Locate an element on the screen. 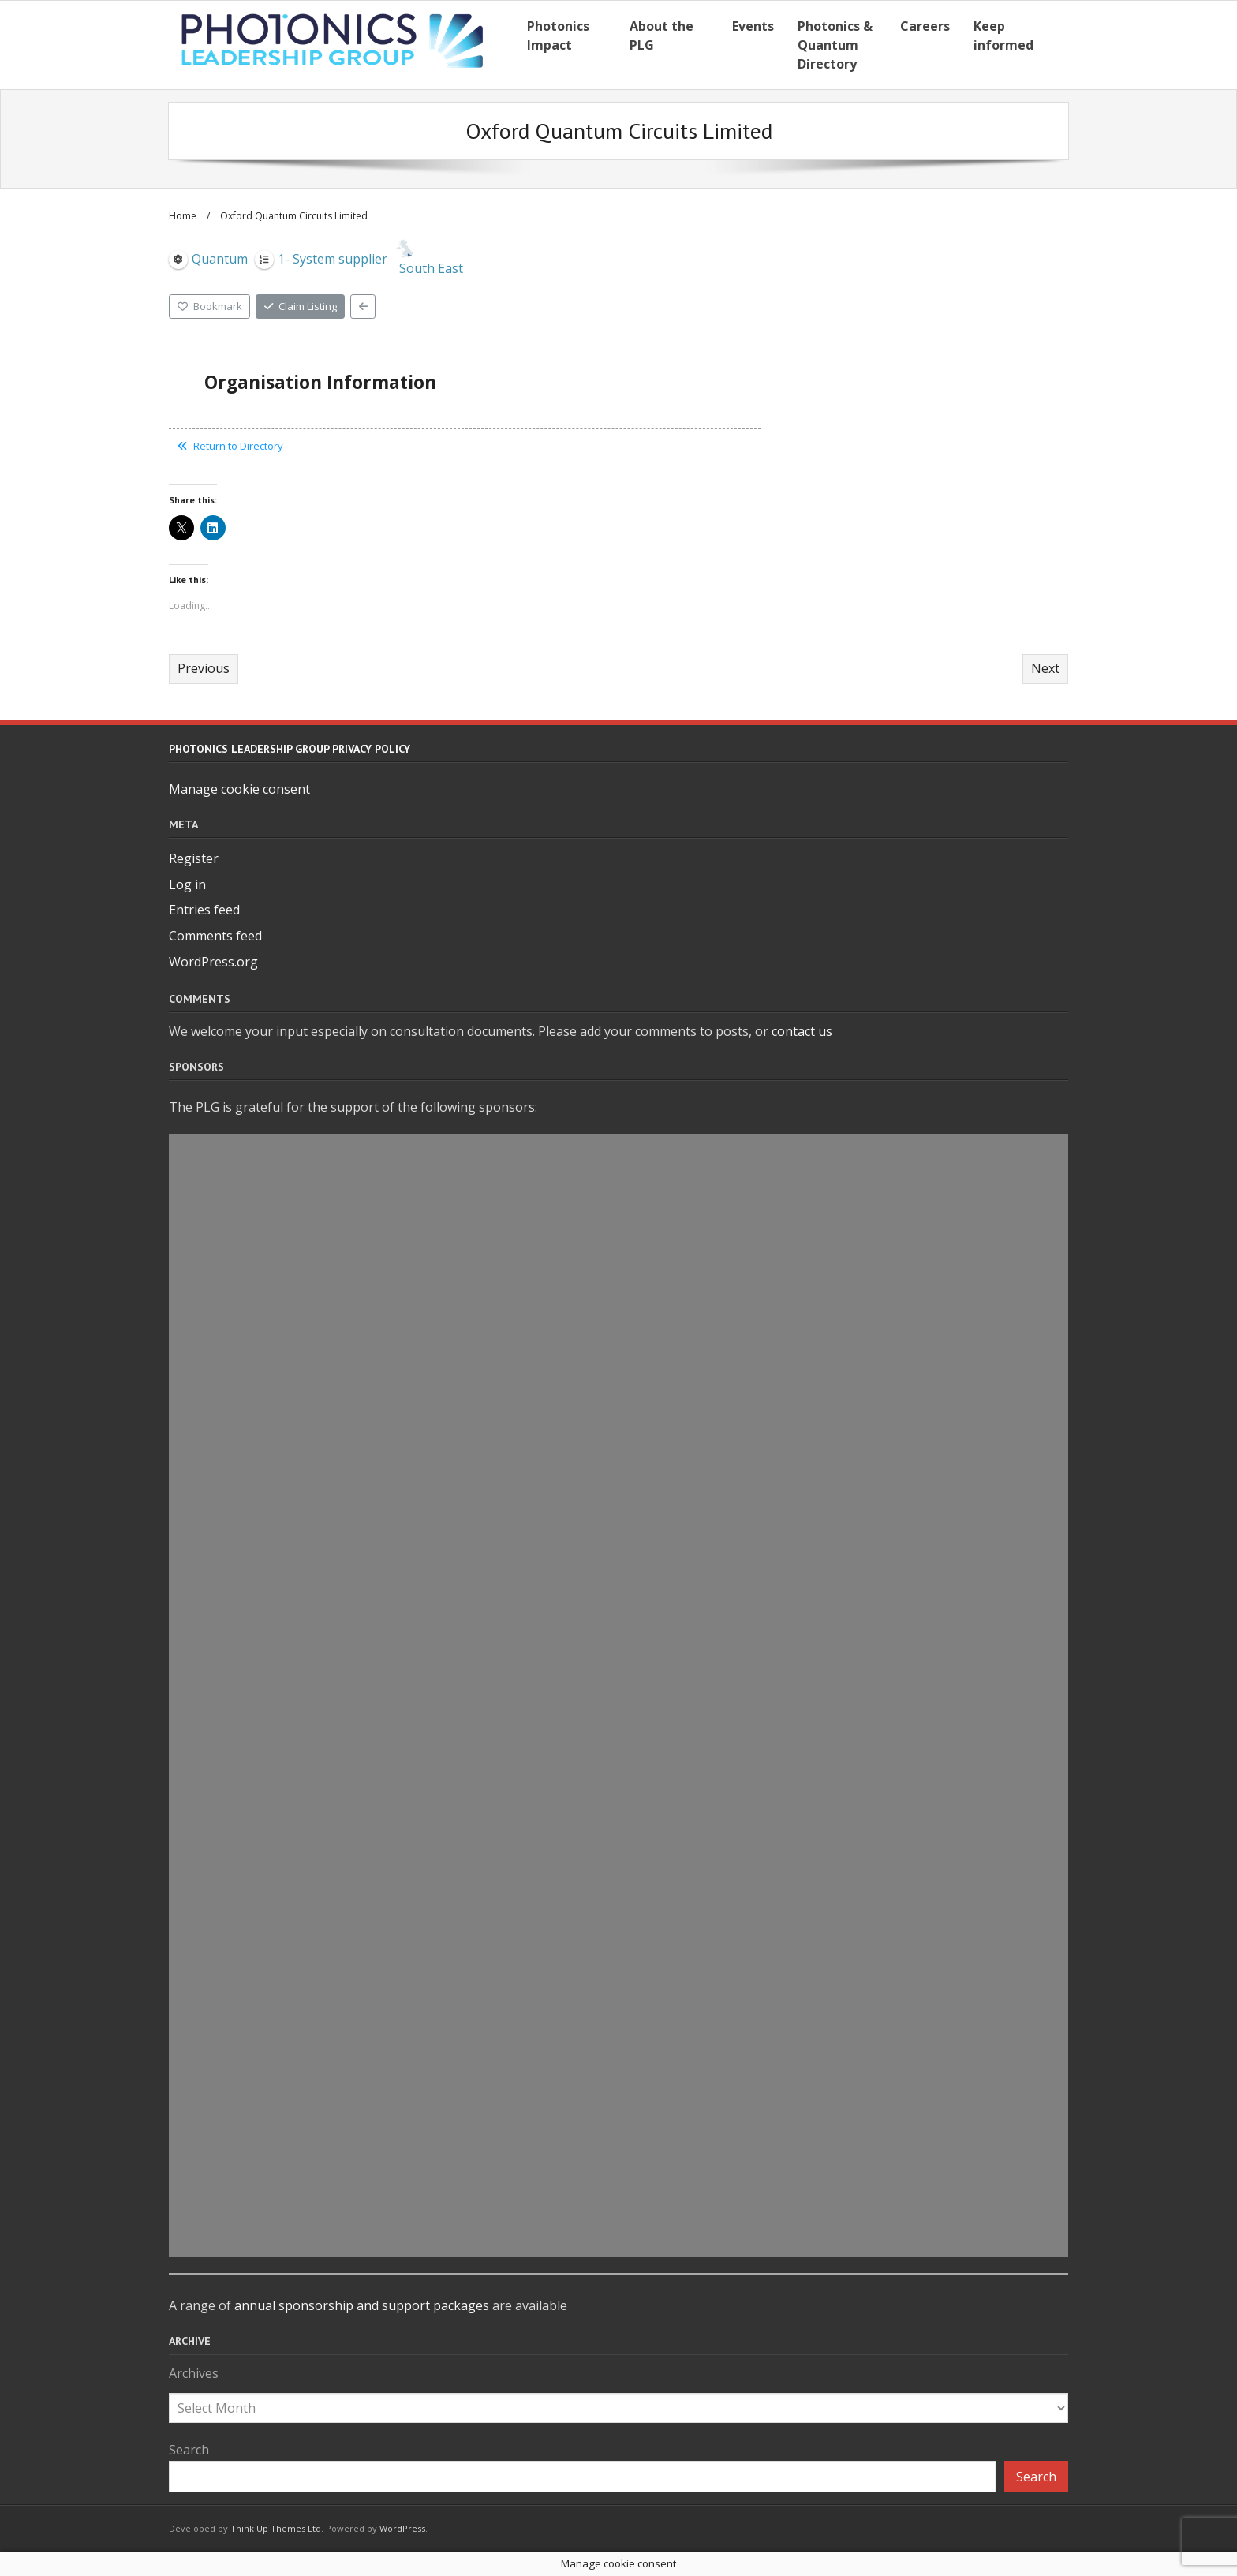 This screenshot has height=2576, width=1237. WordPress.org is located at coordinates (213, 961).